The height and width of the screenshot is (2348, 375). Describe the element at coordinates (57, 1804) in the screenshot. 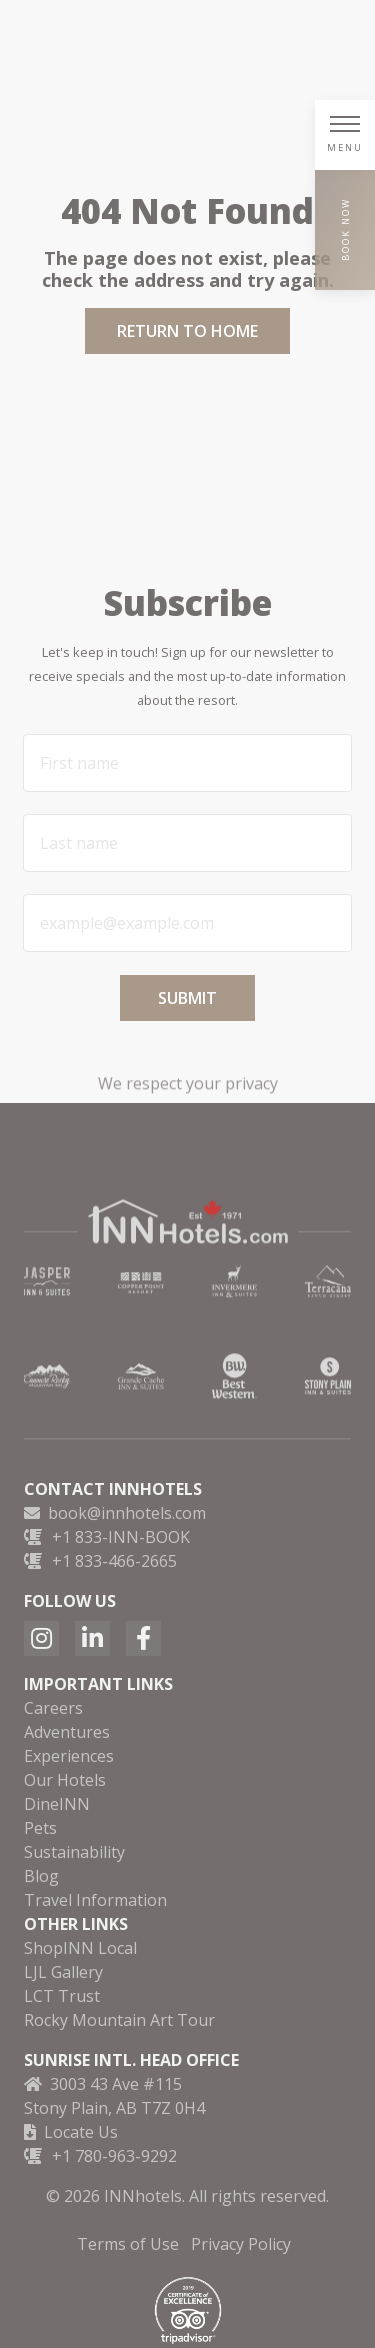

I see `DineINN` at that location.